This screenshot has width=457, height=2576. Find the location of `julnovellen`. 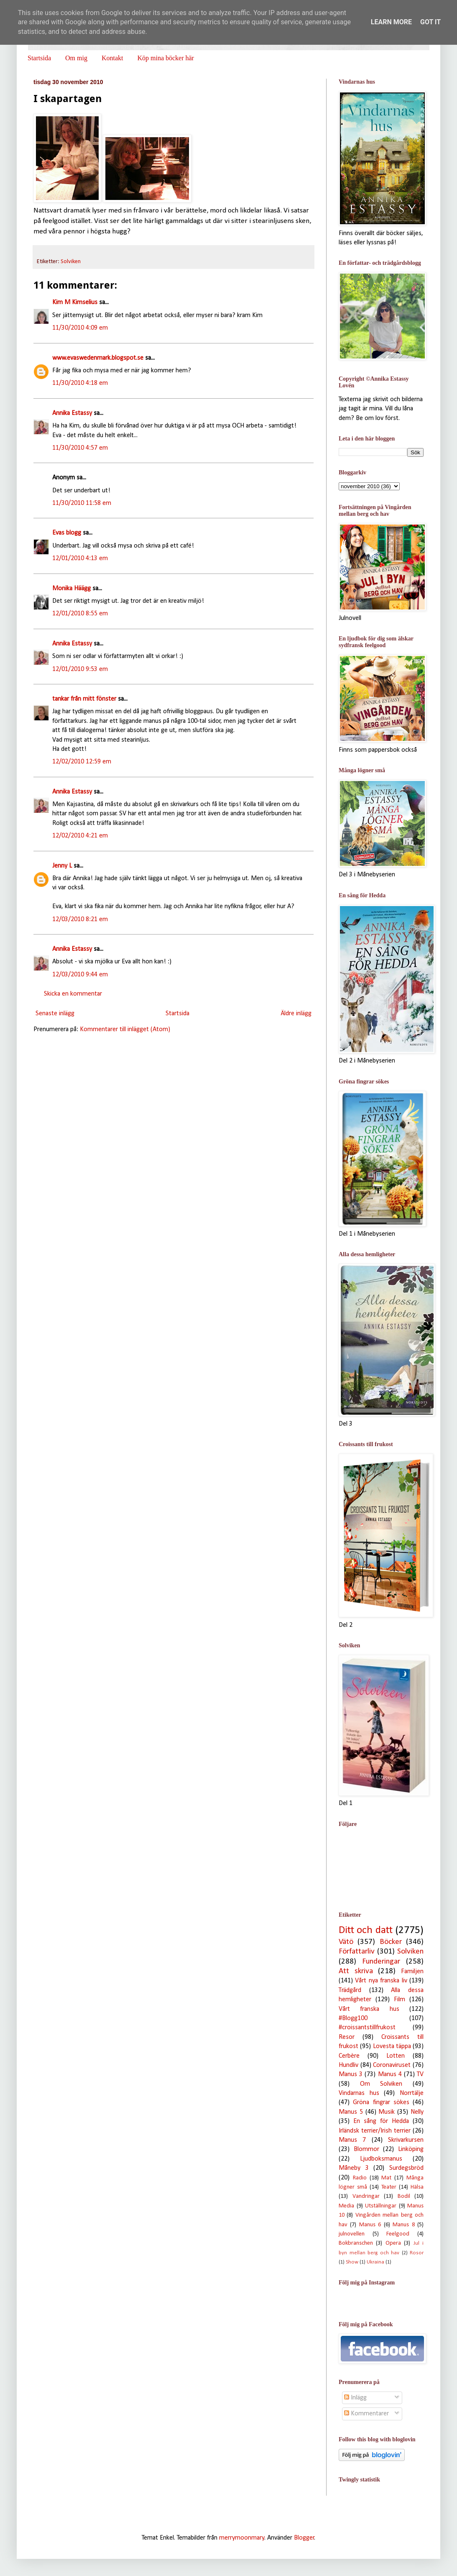

julnovellen is located at coordinates (352, 2234).